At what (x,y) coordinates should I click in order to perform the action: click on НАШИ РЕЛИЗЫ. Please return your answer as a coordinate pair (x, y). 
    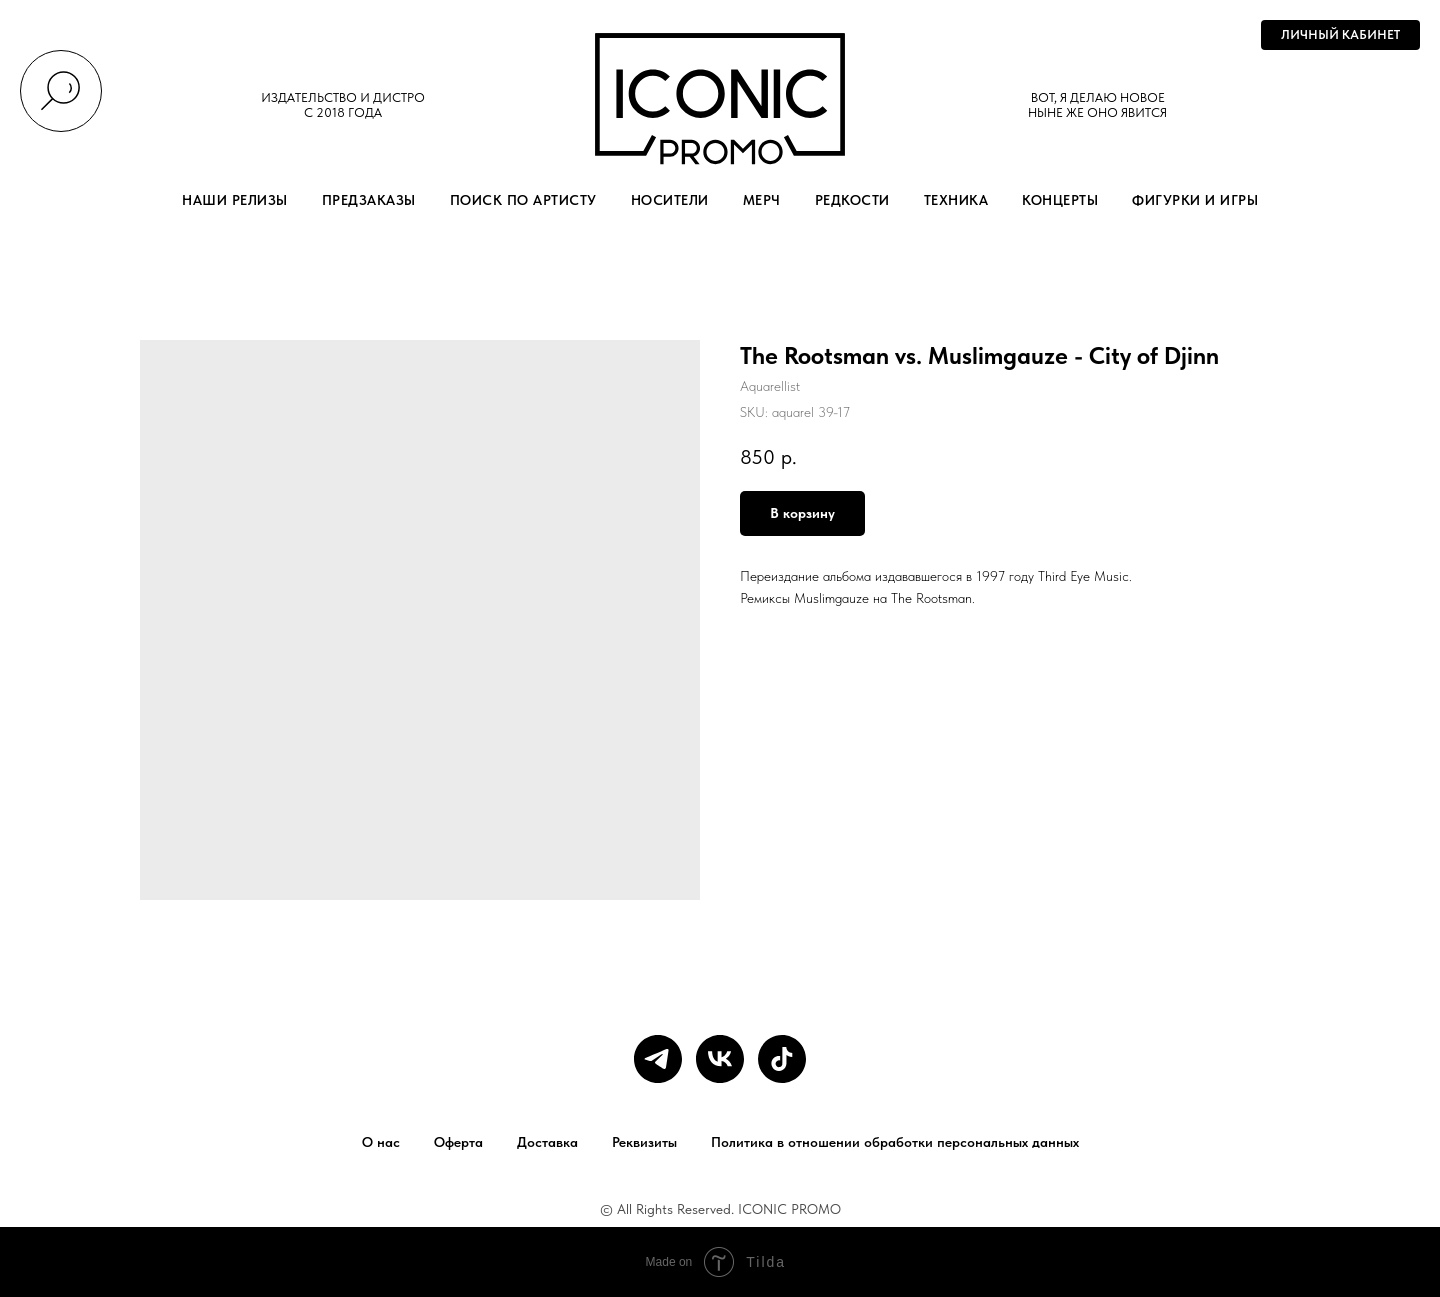
    Looking at the image, I should click on (235, 200).